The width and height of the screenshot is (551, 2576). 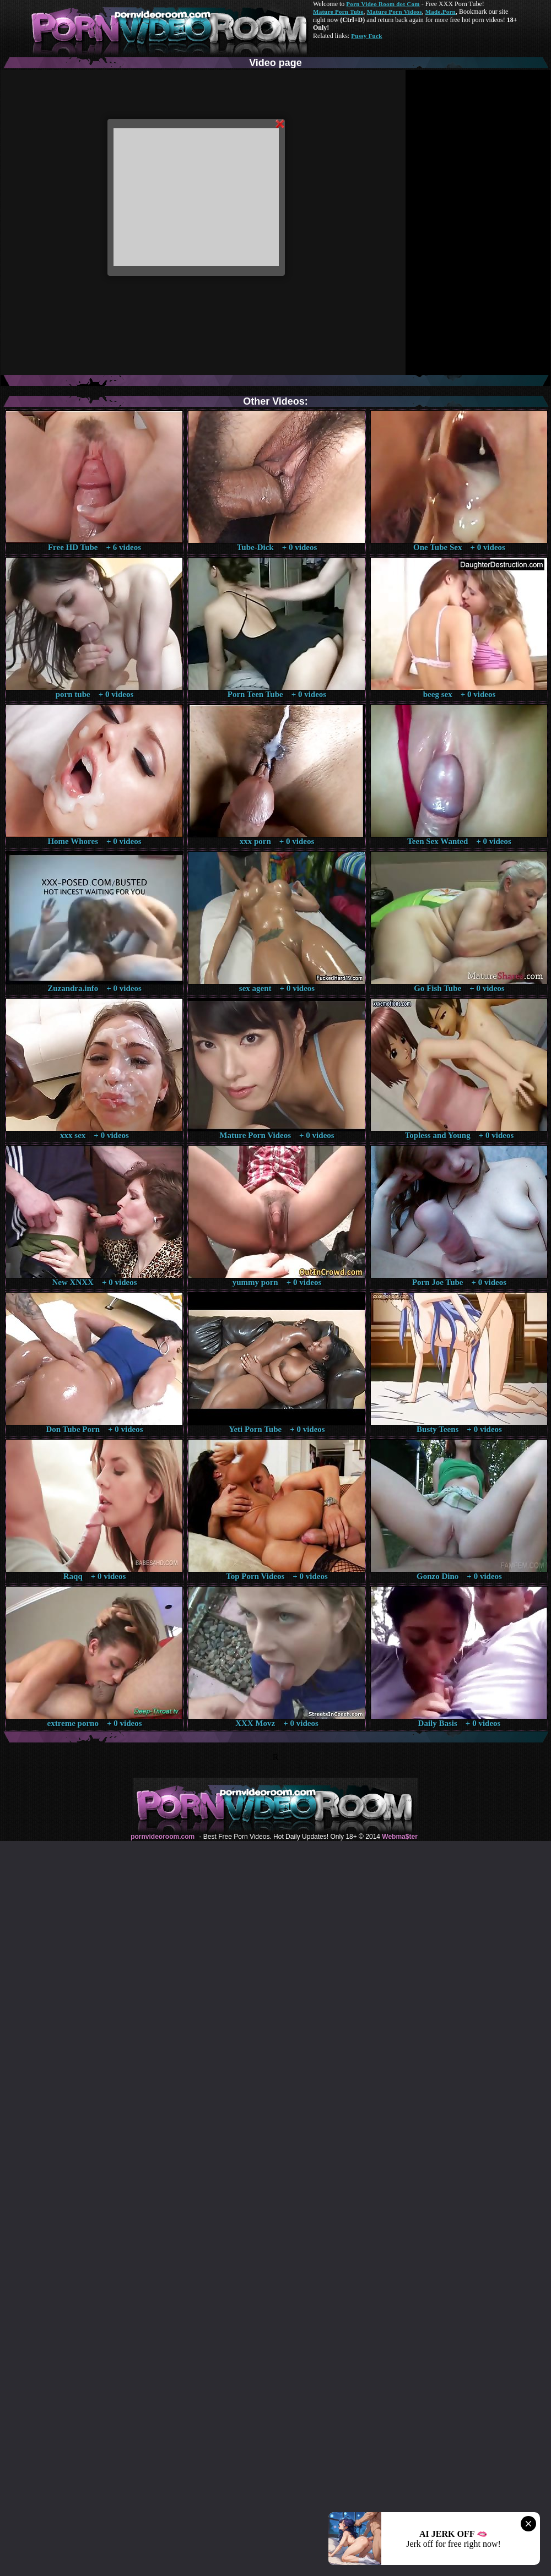 I want to click on Made.Porn, so click(x=440, y=11).